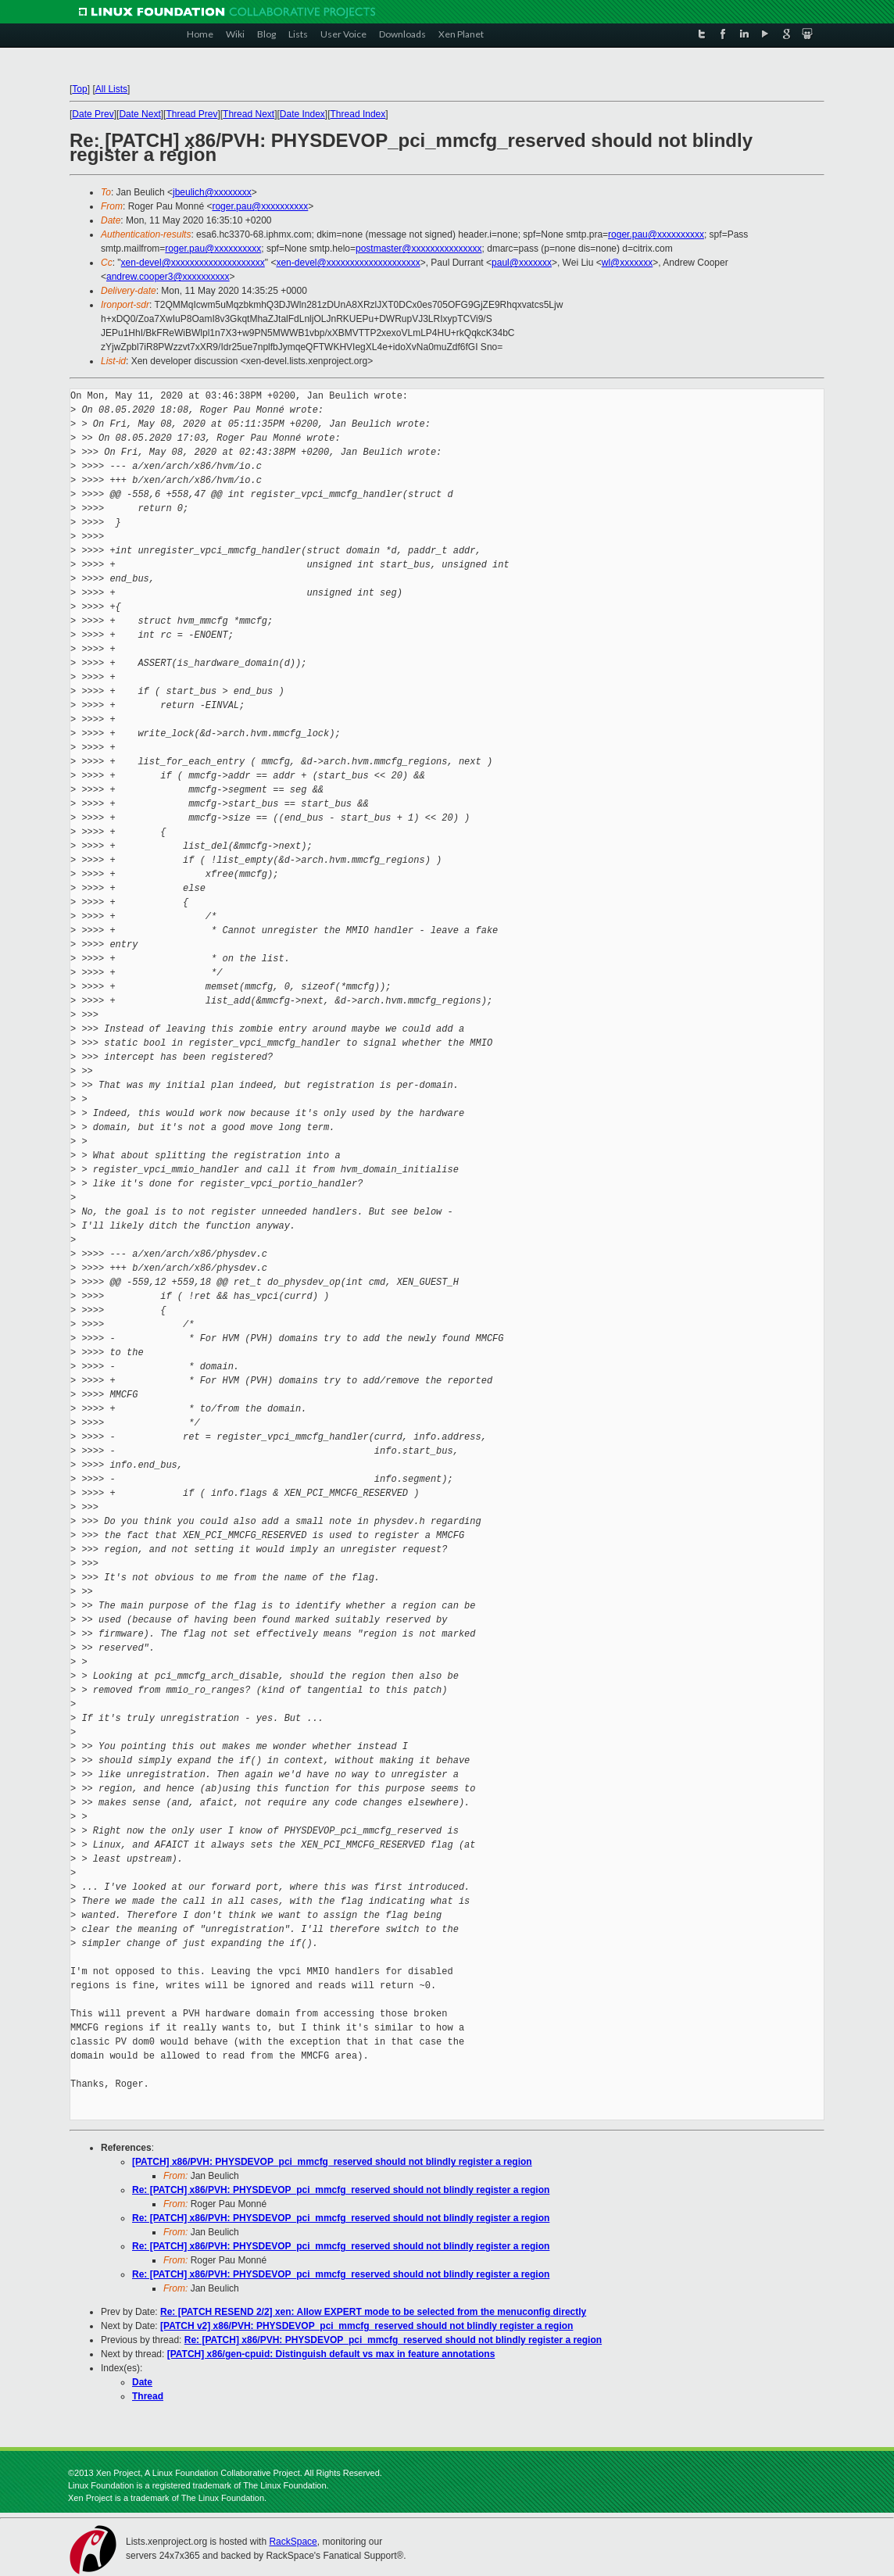  What do you see at coordinates (522, 262) in the screenshot?
I see `paul@xxxxxxx` at bounding box center [522, 262].